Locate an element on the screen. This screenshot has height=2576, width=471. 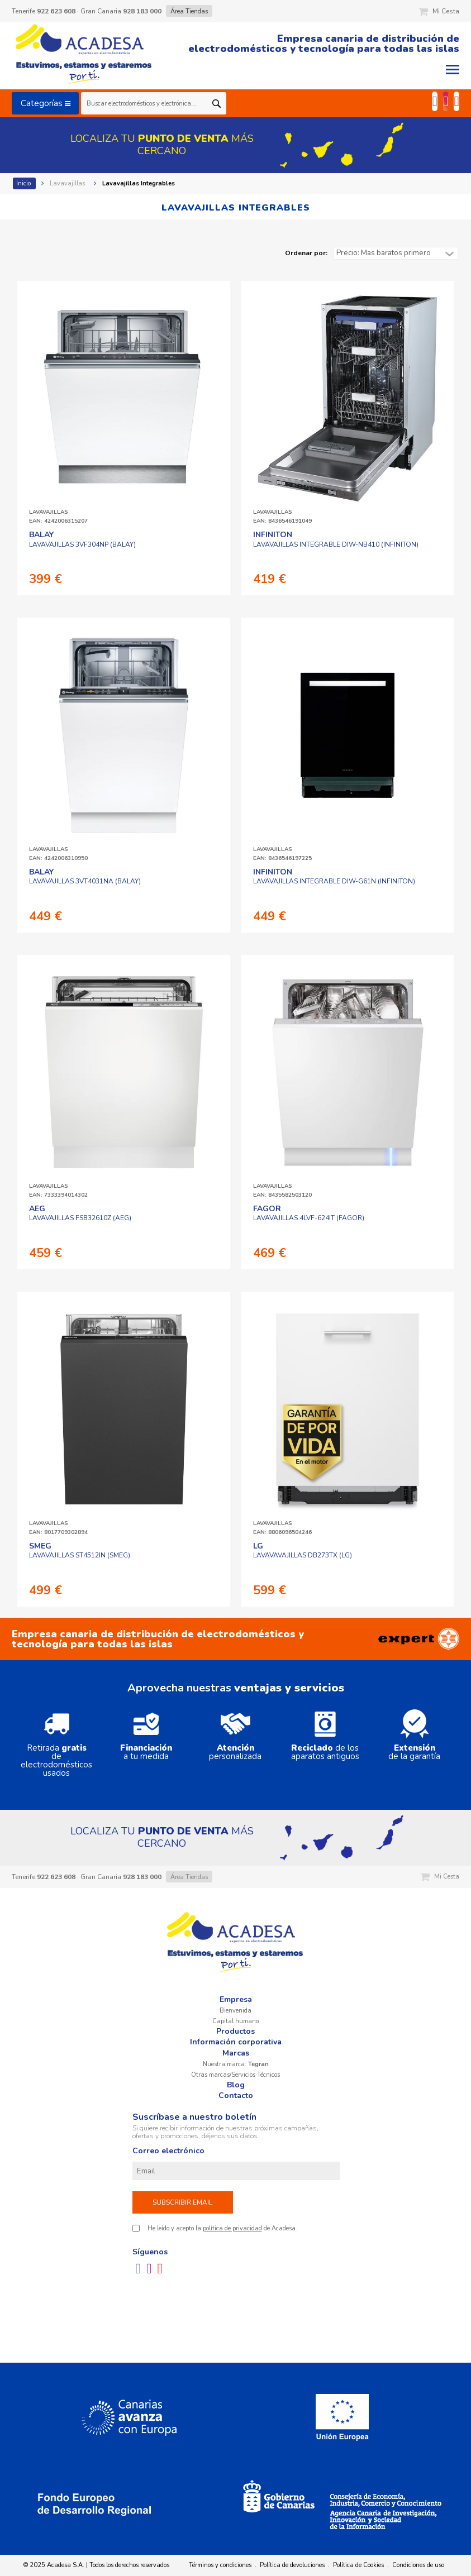
Lavavajillas is located at coordinates (68, 183).